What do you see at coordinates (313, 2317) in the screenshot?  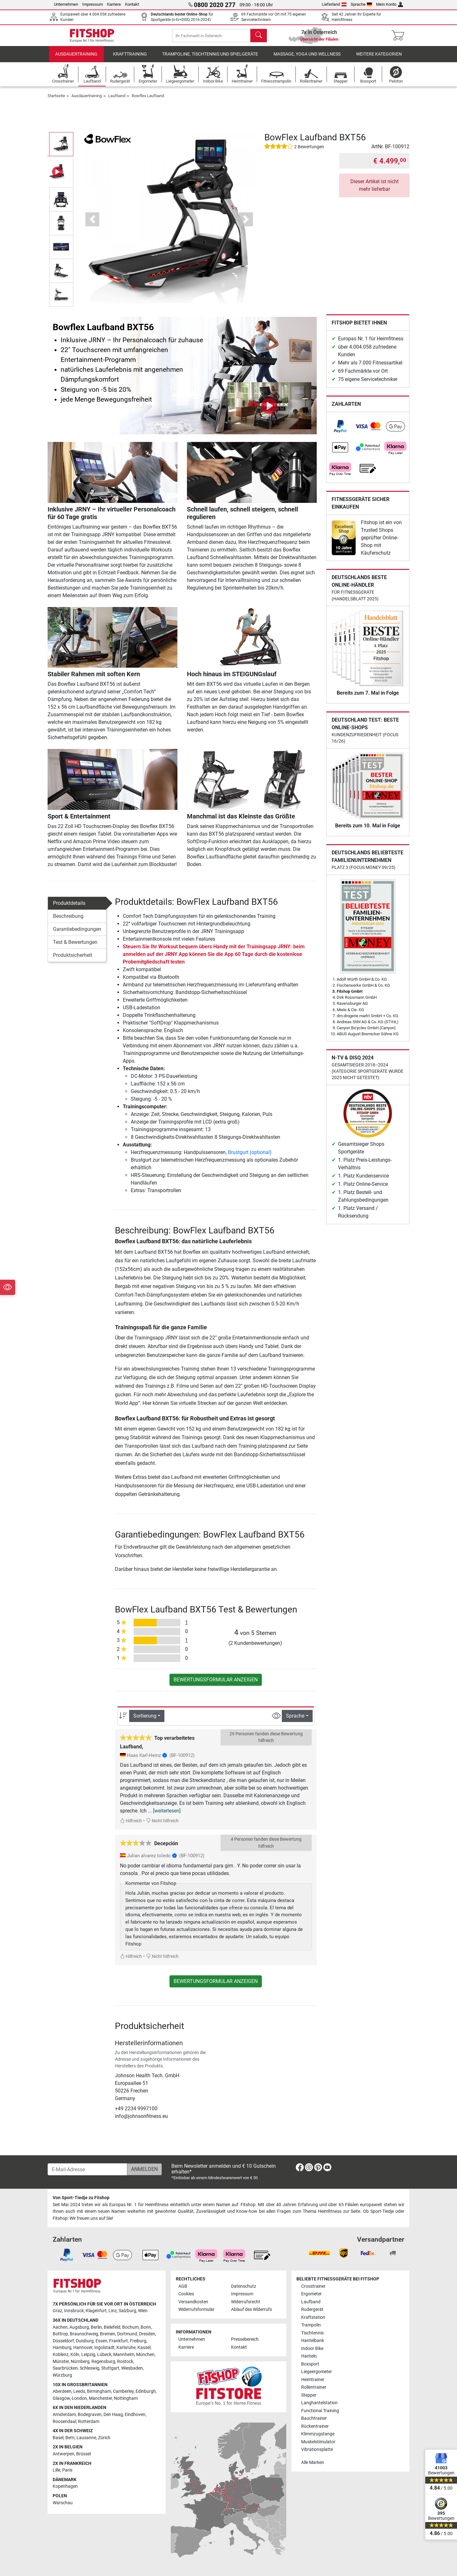 I see `Kraftstation` at bounding box center [313, 2317].